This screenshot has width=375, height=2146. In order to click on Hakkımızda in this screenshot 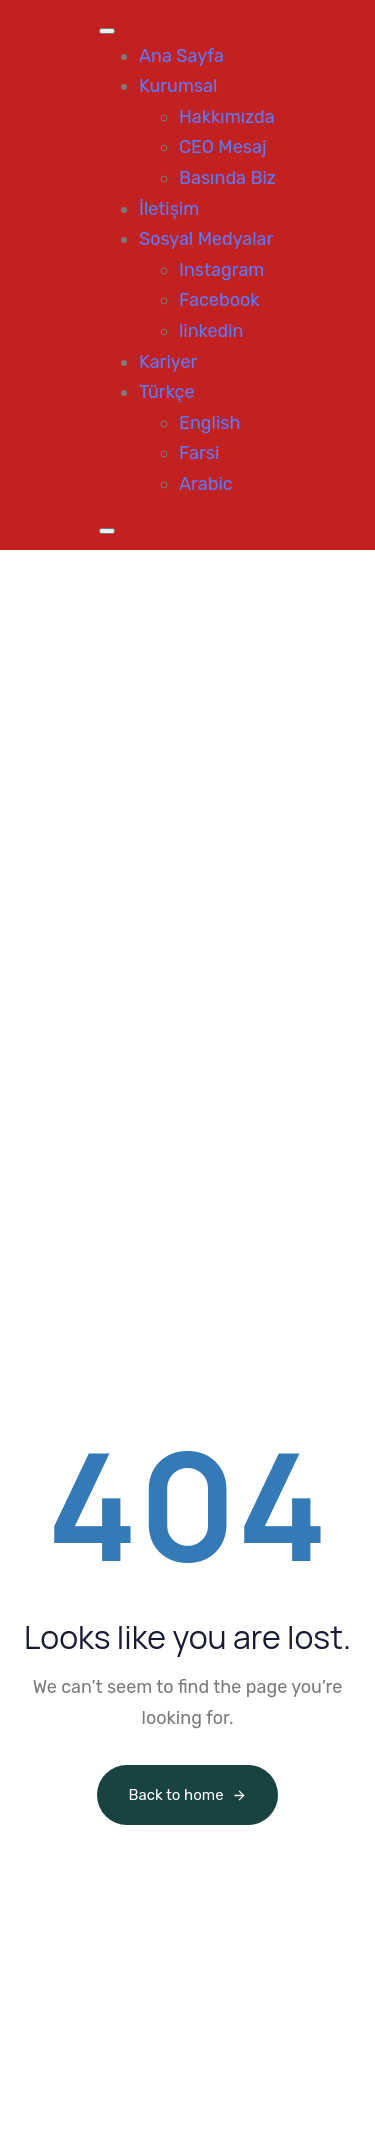, I will do `click(227, 117)`.